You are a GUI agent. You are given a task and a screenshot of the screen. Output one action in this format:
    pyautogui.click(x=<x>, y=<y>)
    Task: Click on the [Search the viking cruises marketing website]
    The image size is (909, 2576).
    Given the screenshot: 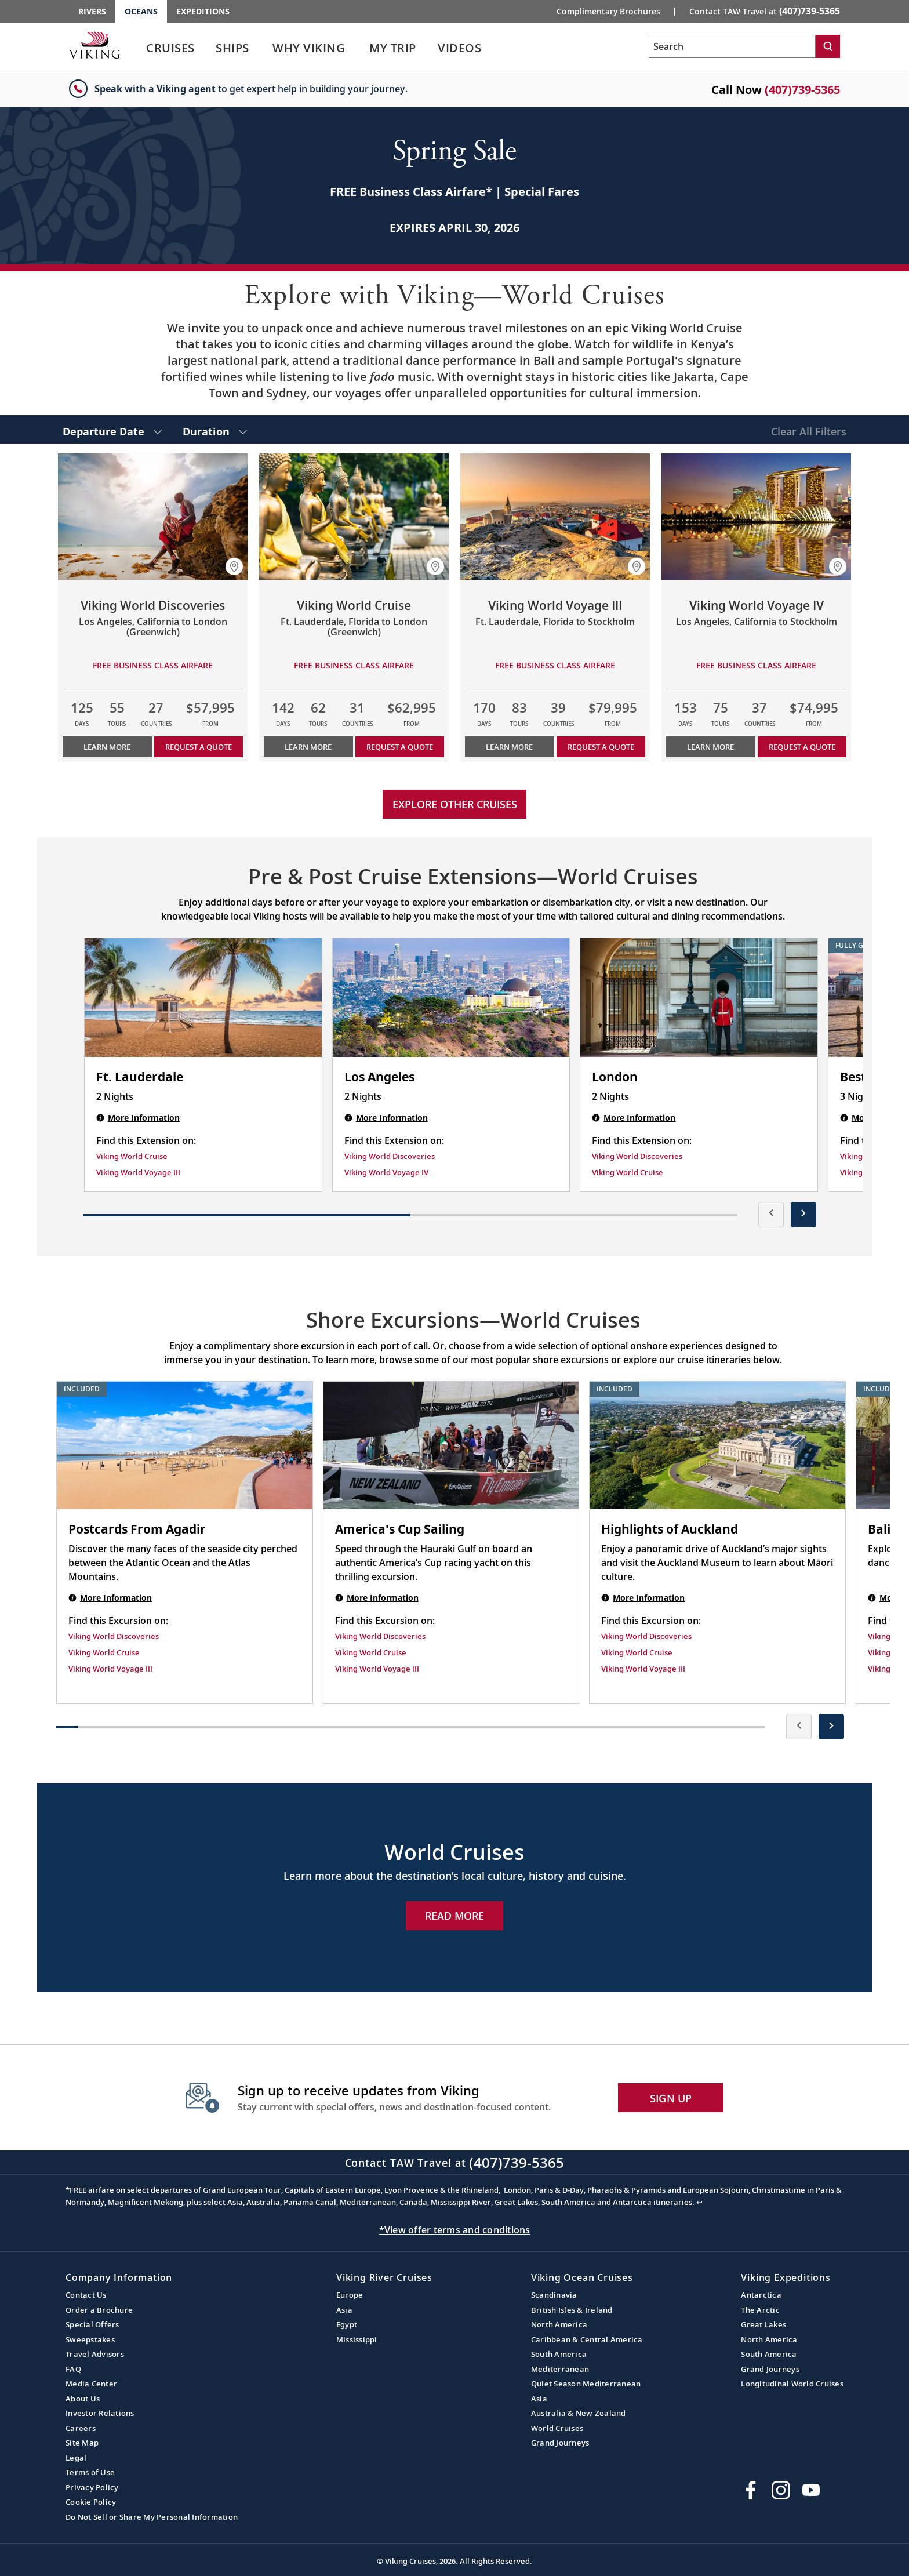 What is the action you would take?
    pyautogui.click(x=732, y=46)
    